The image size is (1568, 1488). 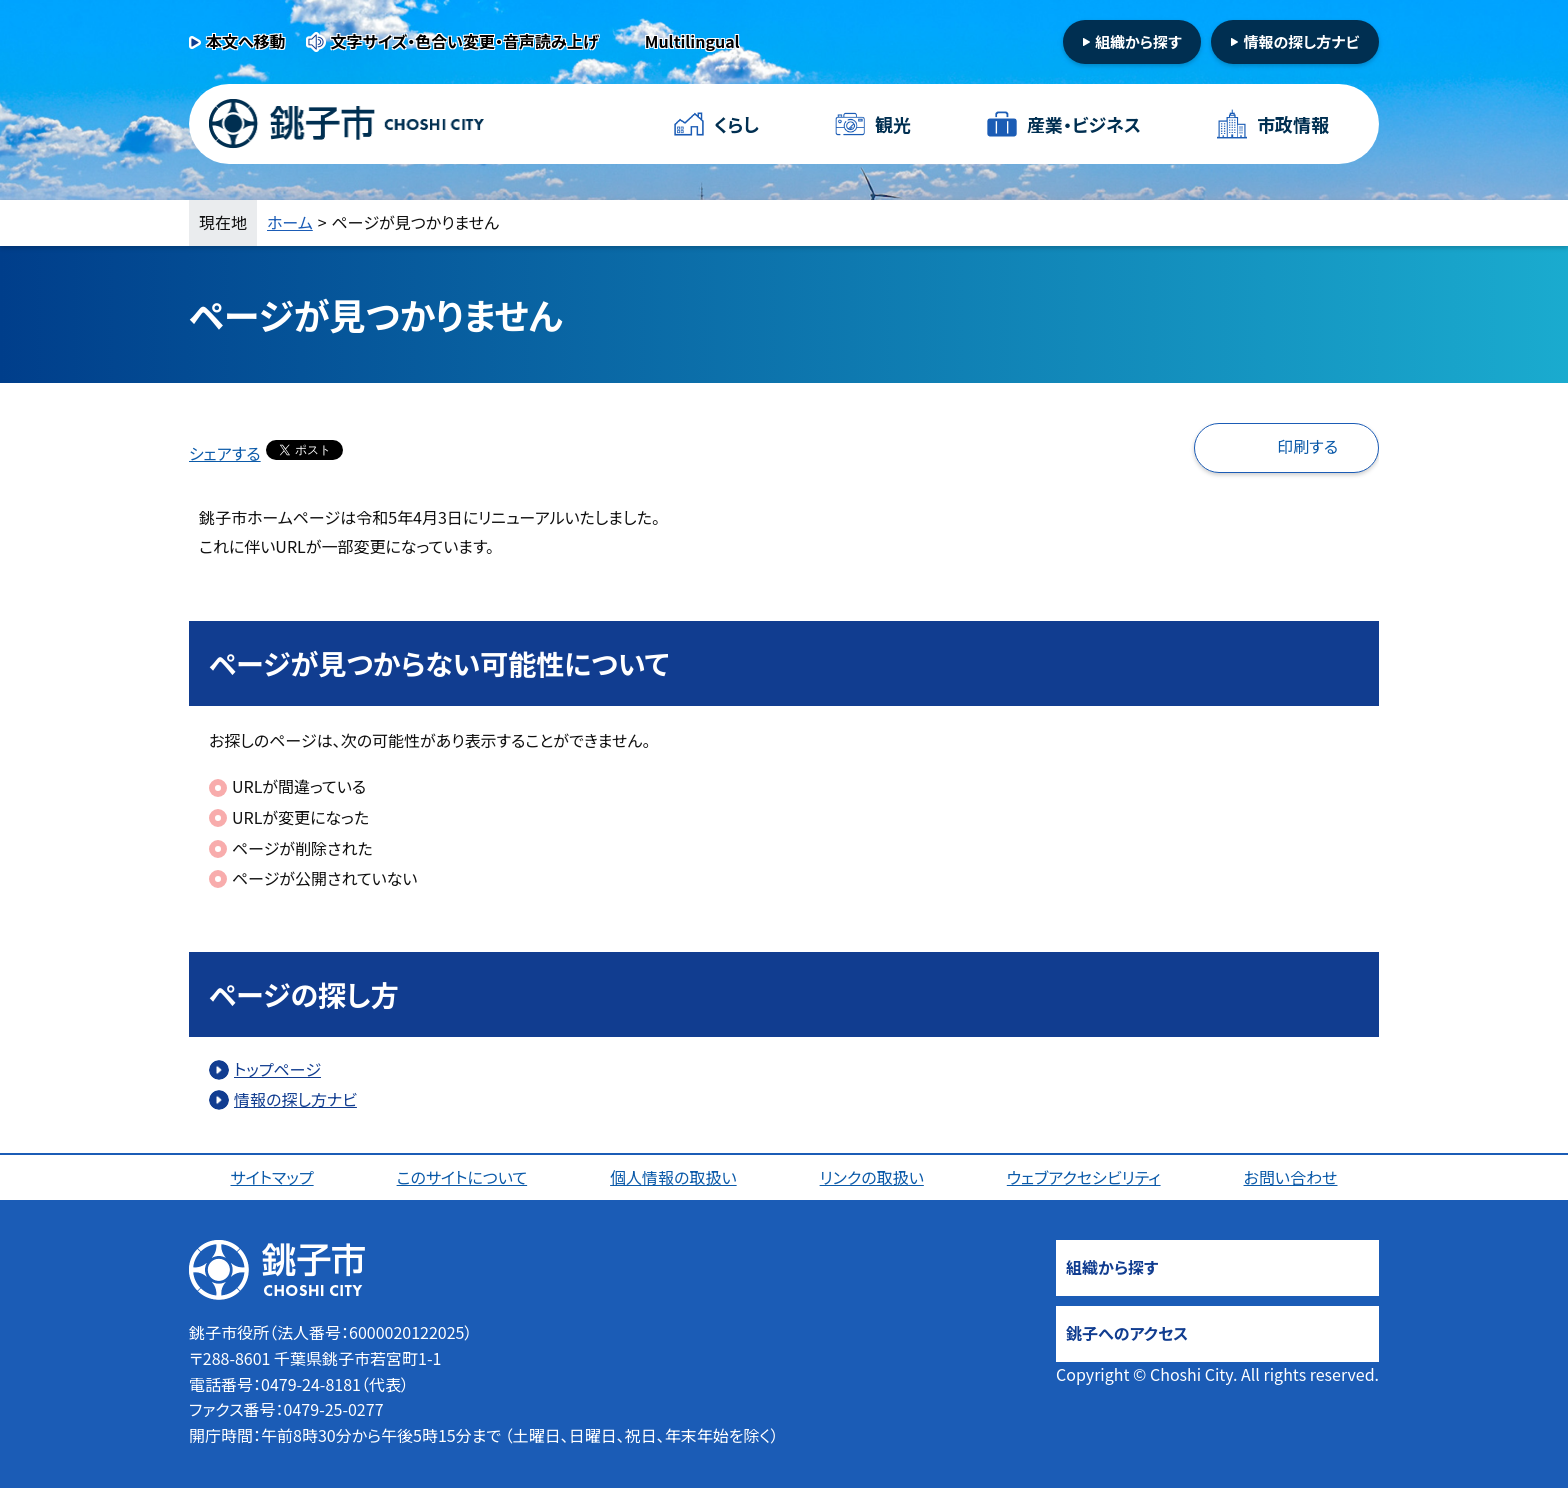 I want to click on 産業・, so click(x=1084, y=124).